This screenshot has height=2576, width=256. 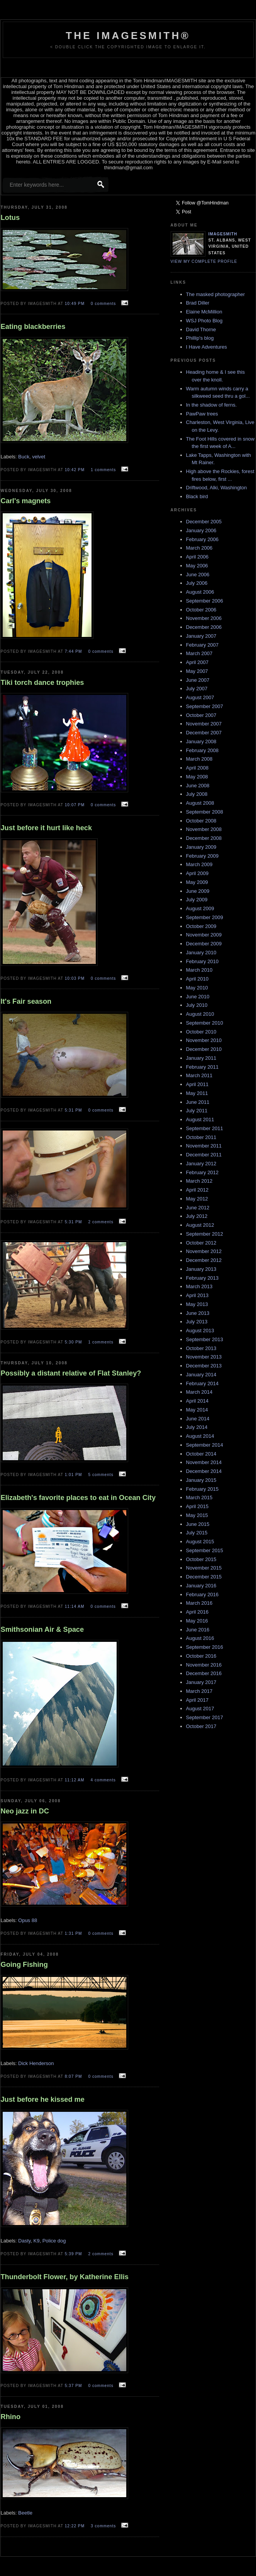 What do you see at coordinates (204, 1339) in the screenshot?
I see `September 2013` at bounding box center [204, 1339].